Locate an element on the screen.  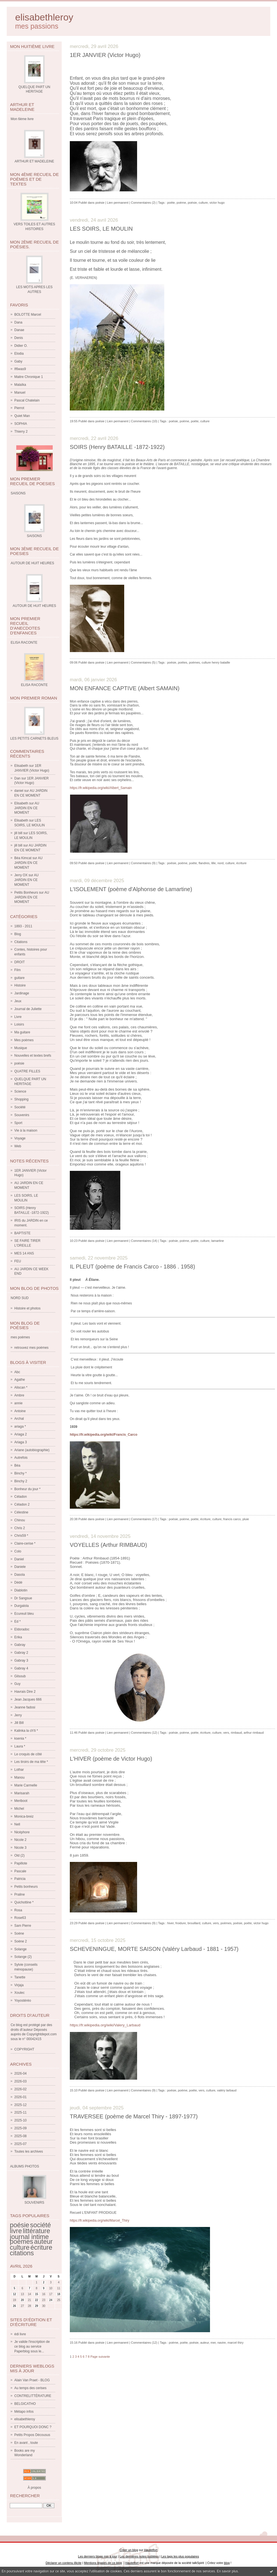
Commentaires (14) is located at coordinates (144, 1240).